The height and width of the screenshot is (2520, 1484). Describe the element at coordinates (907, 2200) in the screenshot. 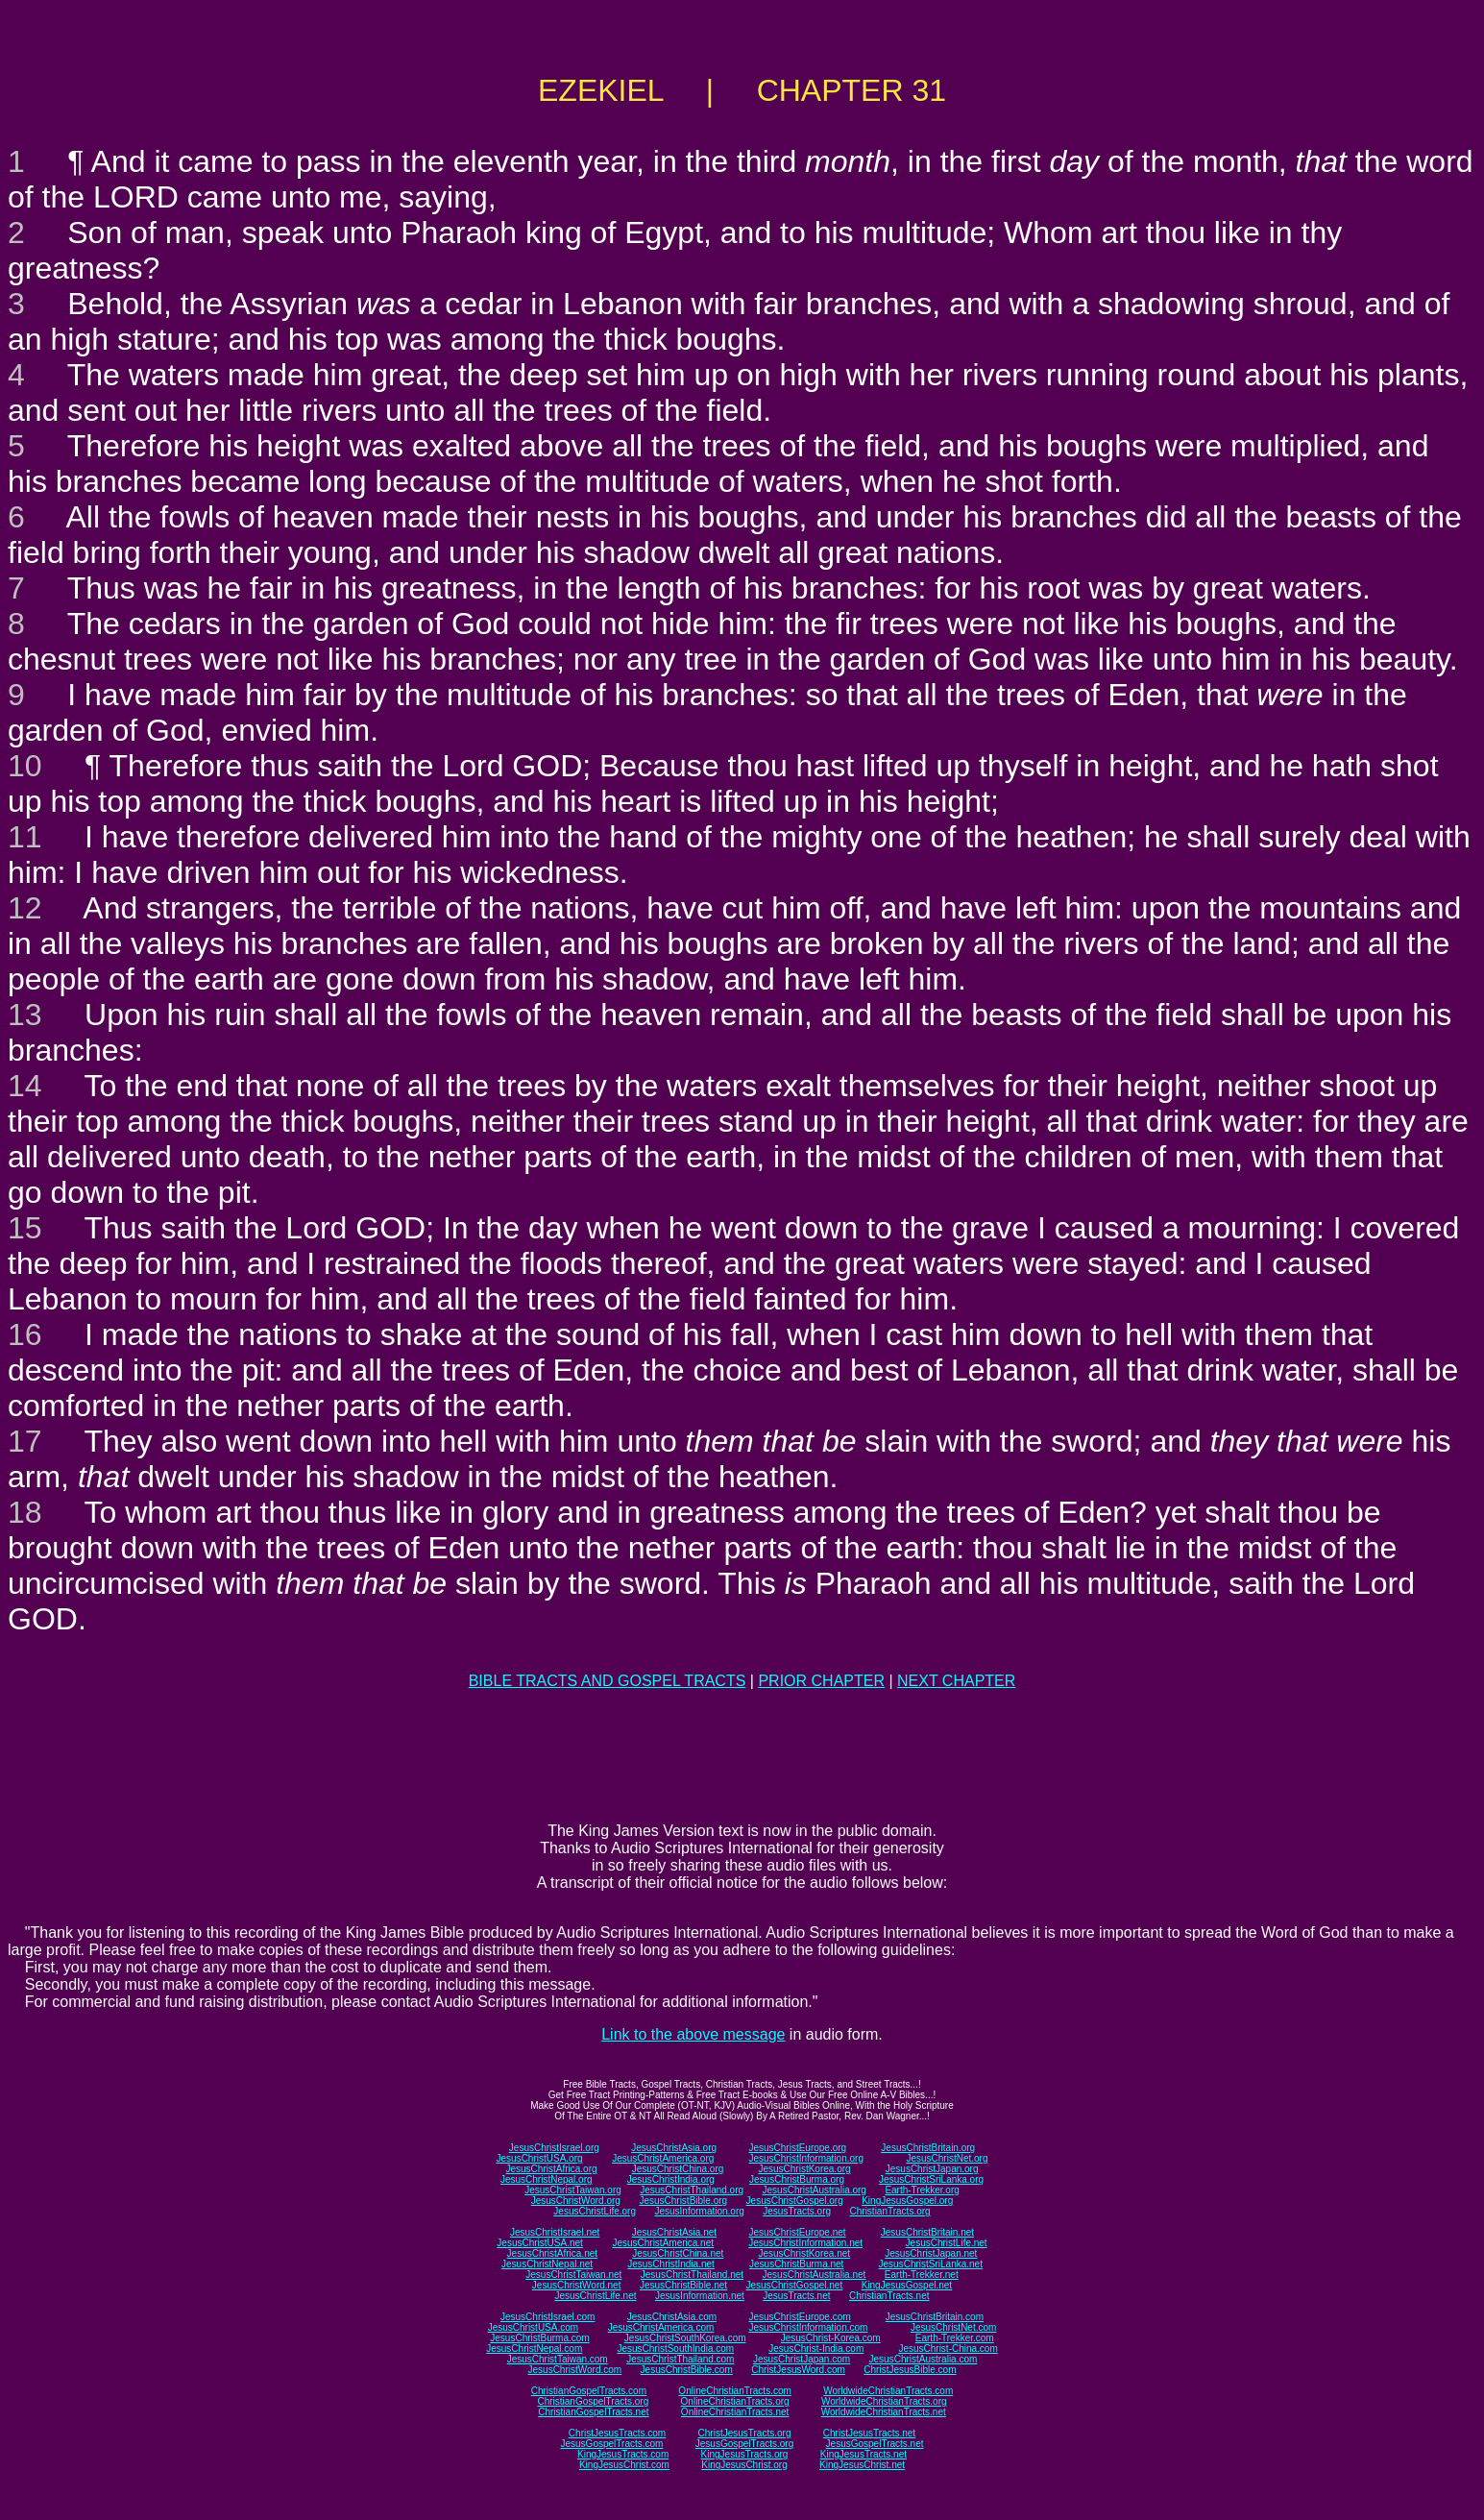

I see `KingJesusGospel.org` at that location.